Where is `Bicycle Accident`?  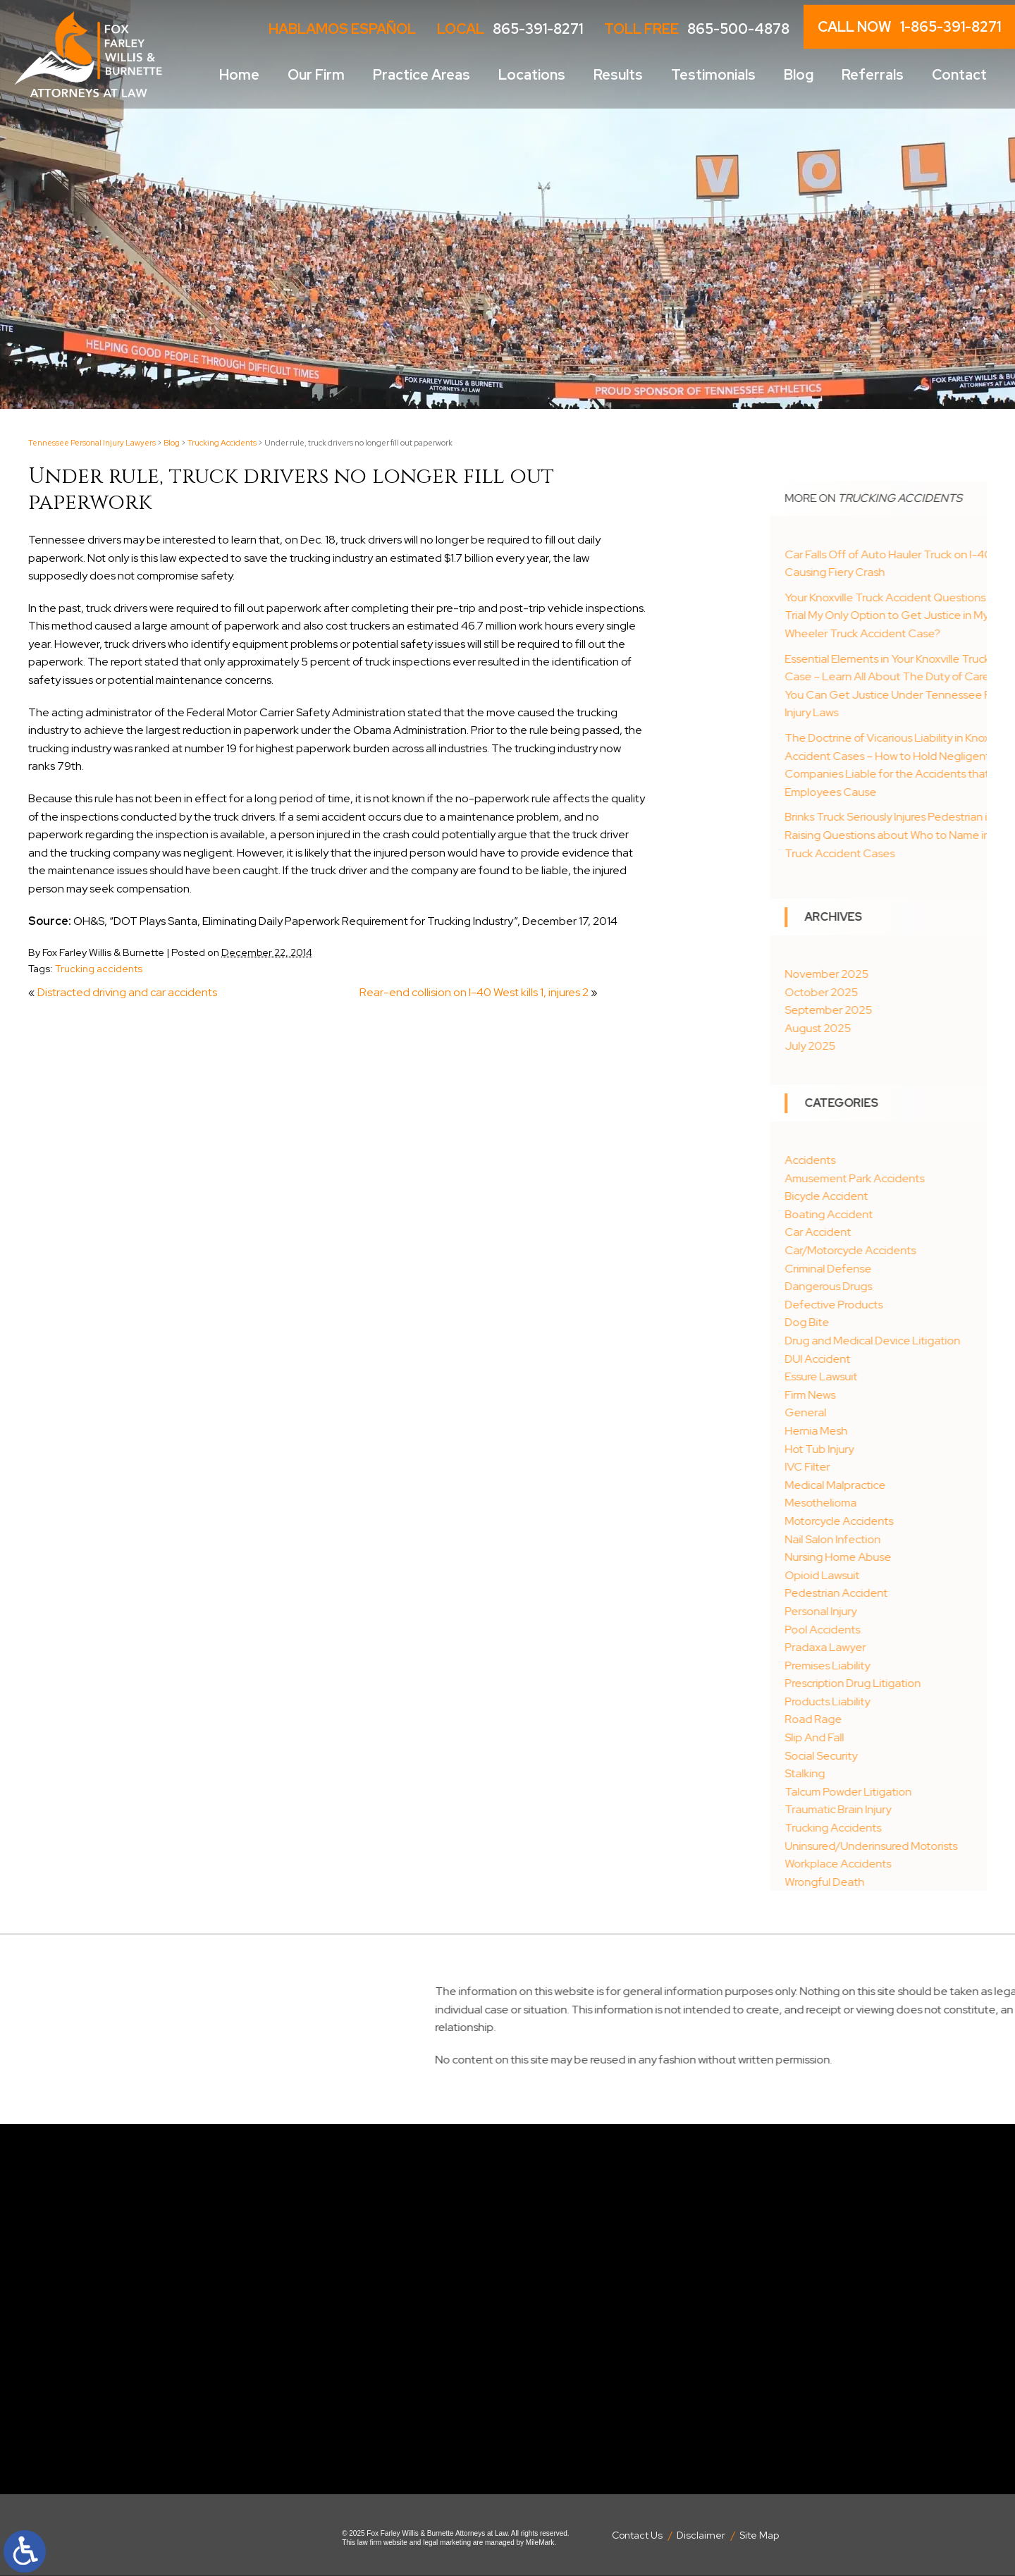 Bicycle Accident is located at coordinates (898, 1196).